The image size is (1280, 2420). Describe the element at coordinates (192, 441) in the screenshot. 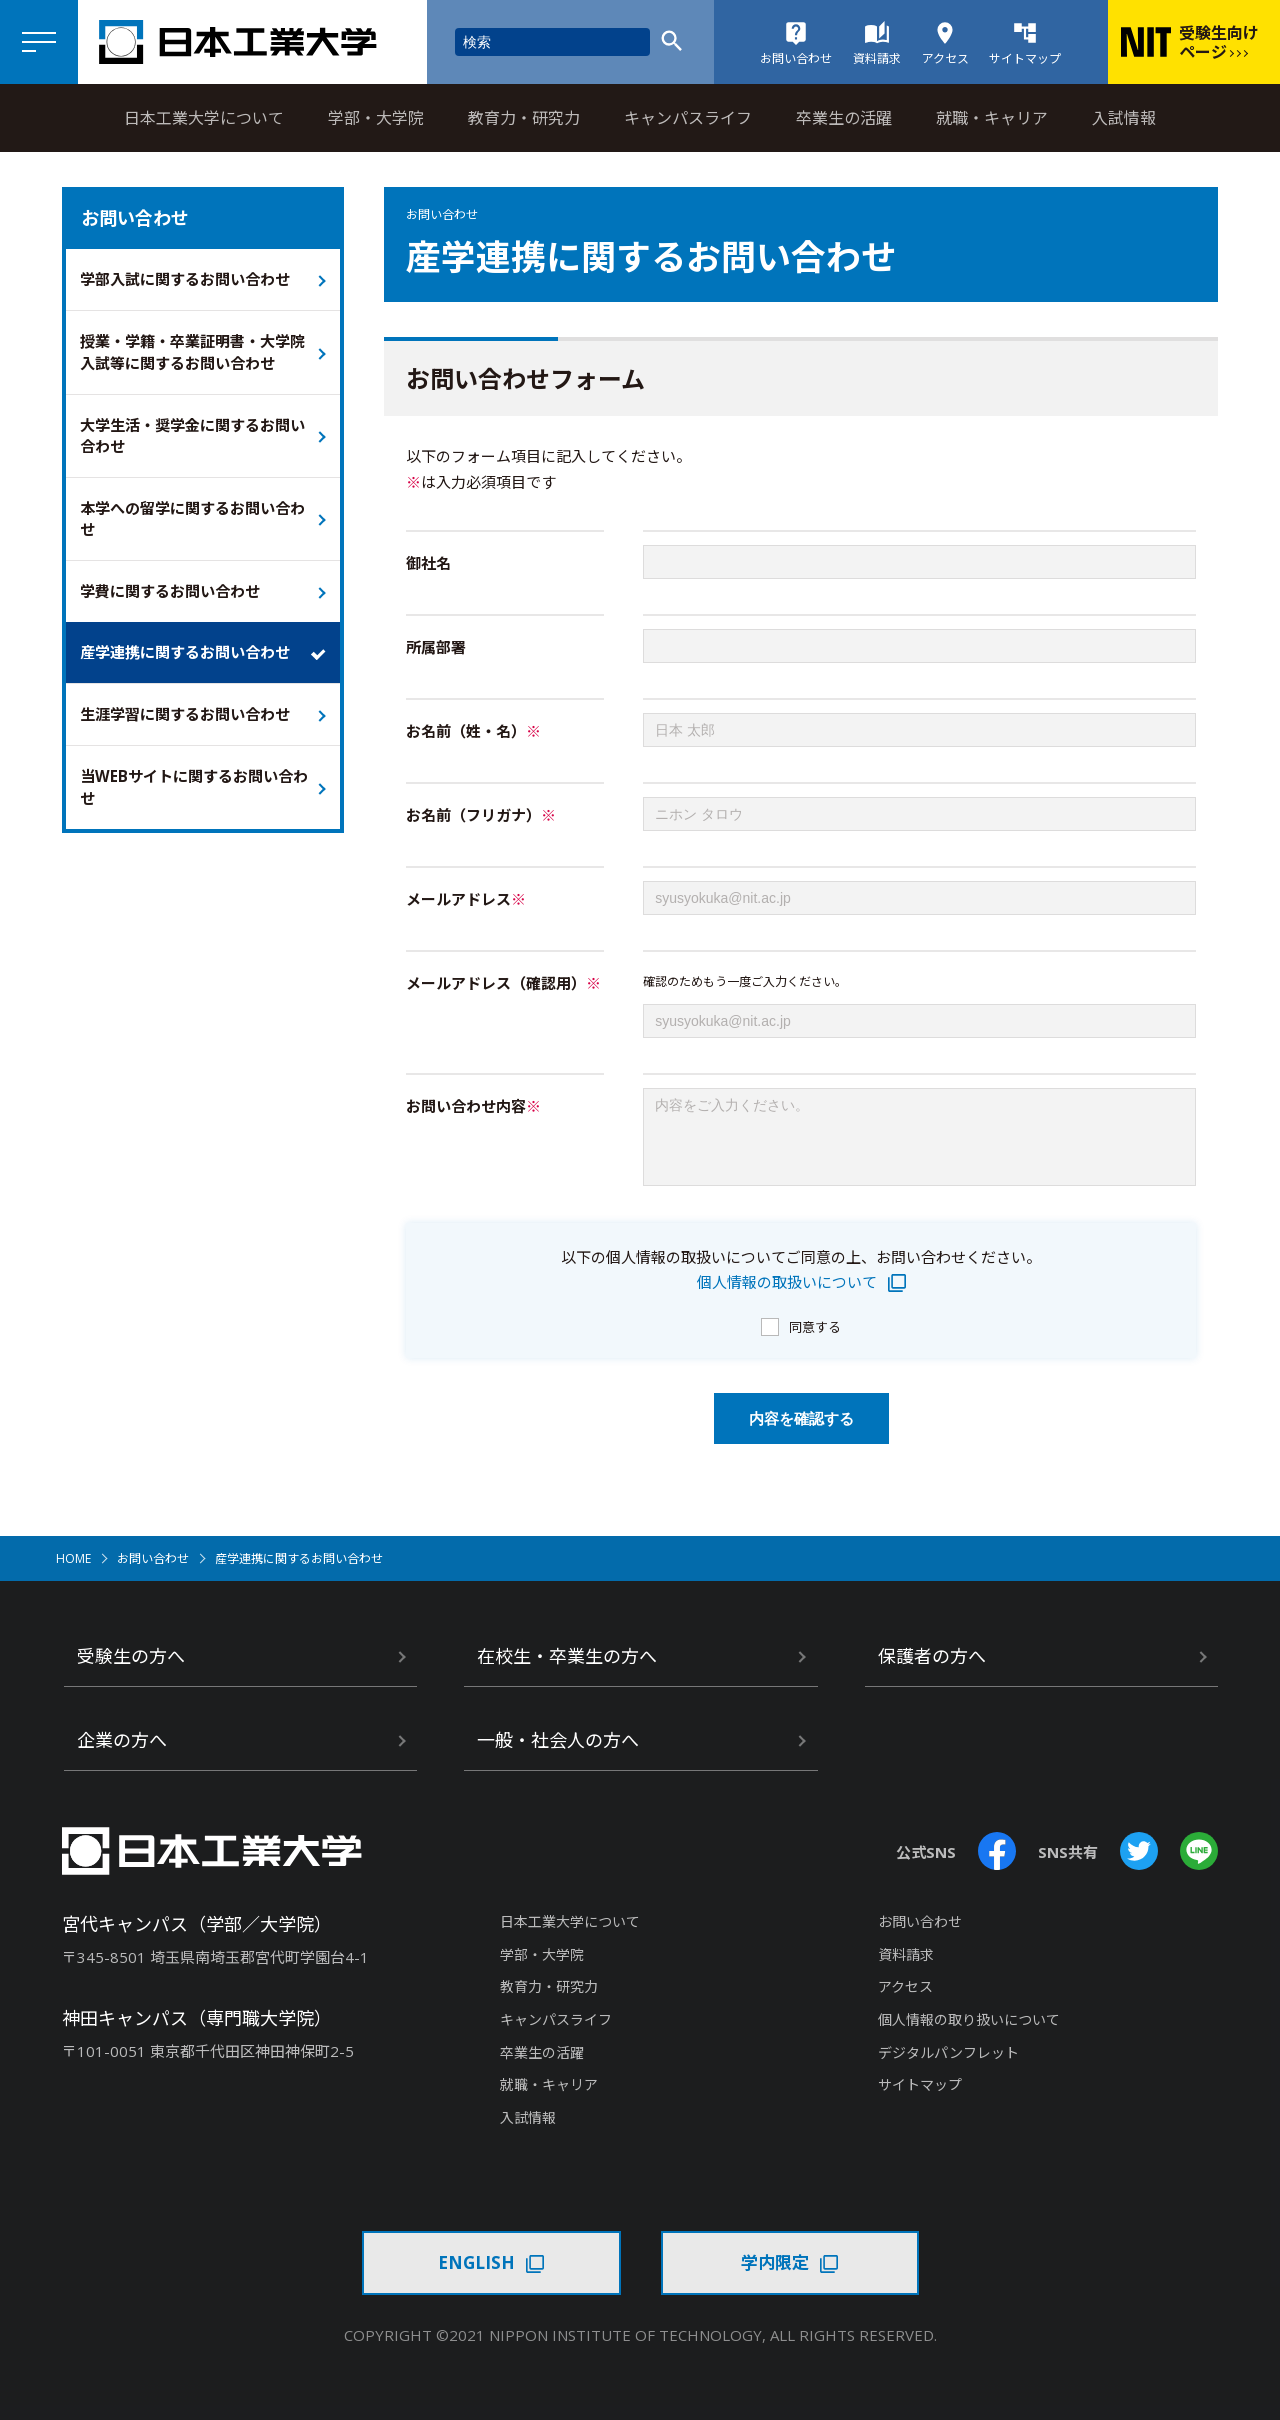

I see `大学生活・奨学金に関するお問い合わせ` at that location.